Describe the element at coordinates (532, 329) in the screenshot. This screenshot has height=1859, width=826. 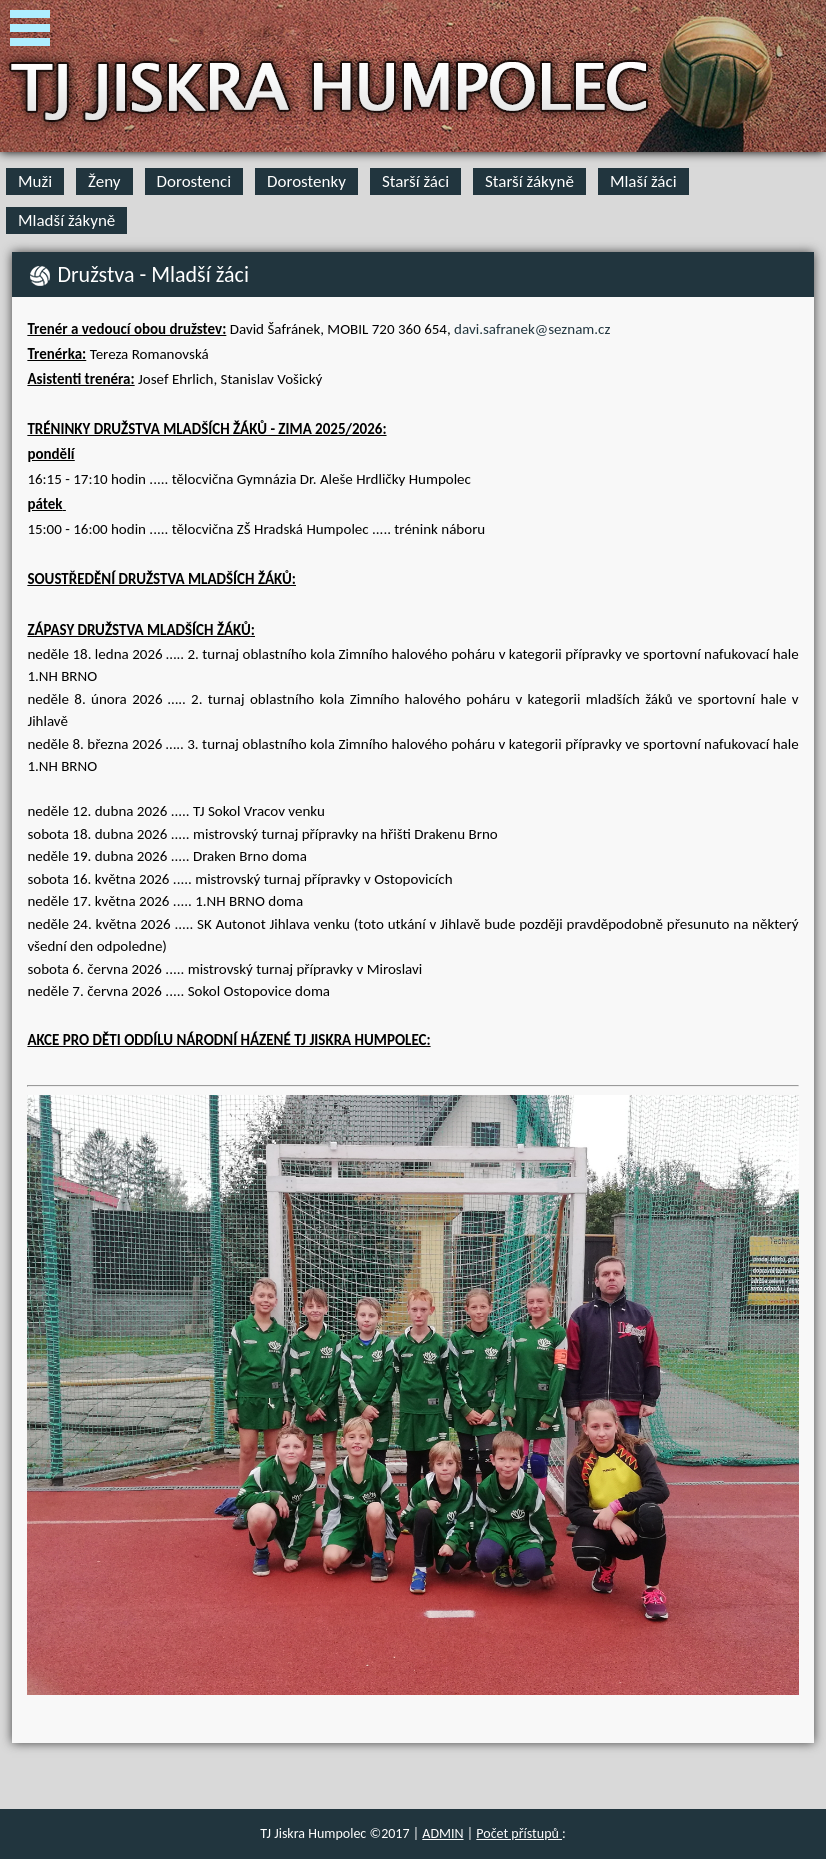
I see `davi.safranek@seznam.cz` at that location.